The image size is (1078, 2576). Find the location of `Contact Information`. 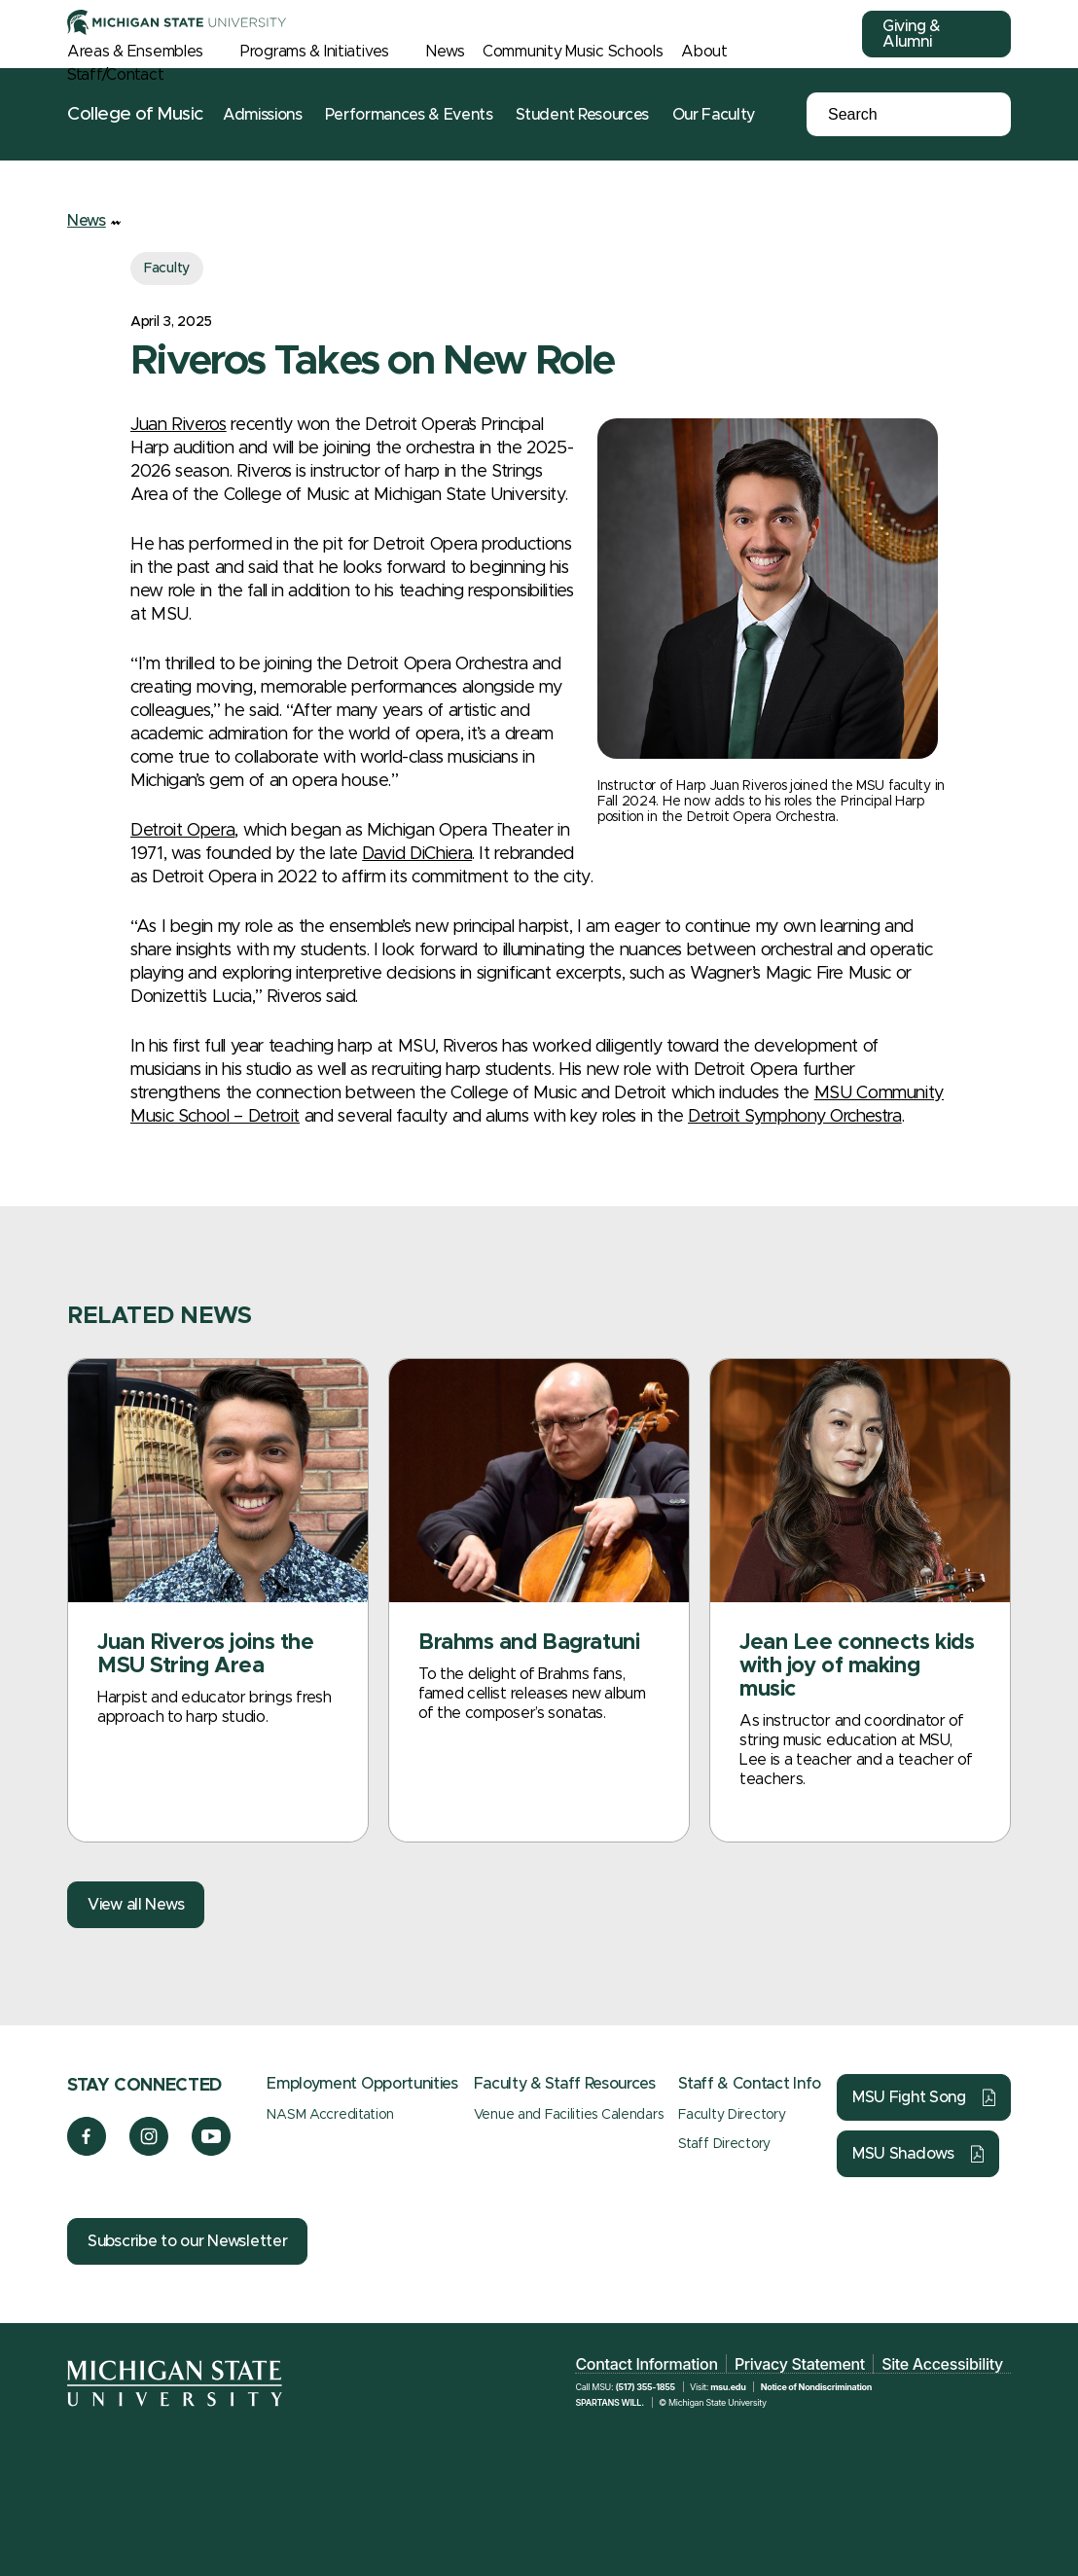

Contact Information is located at coordinates (646, 2364).